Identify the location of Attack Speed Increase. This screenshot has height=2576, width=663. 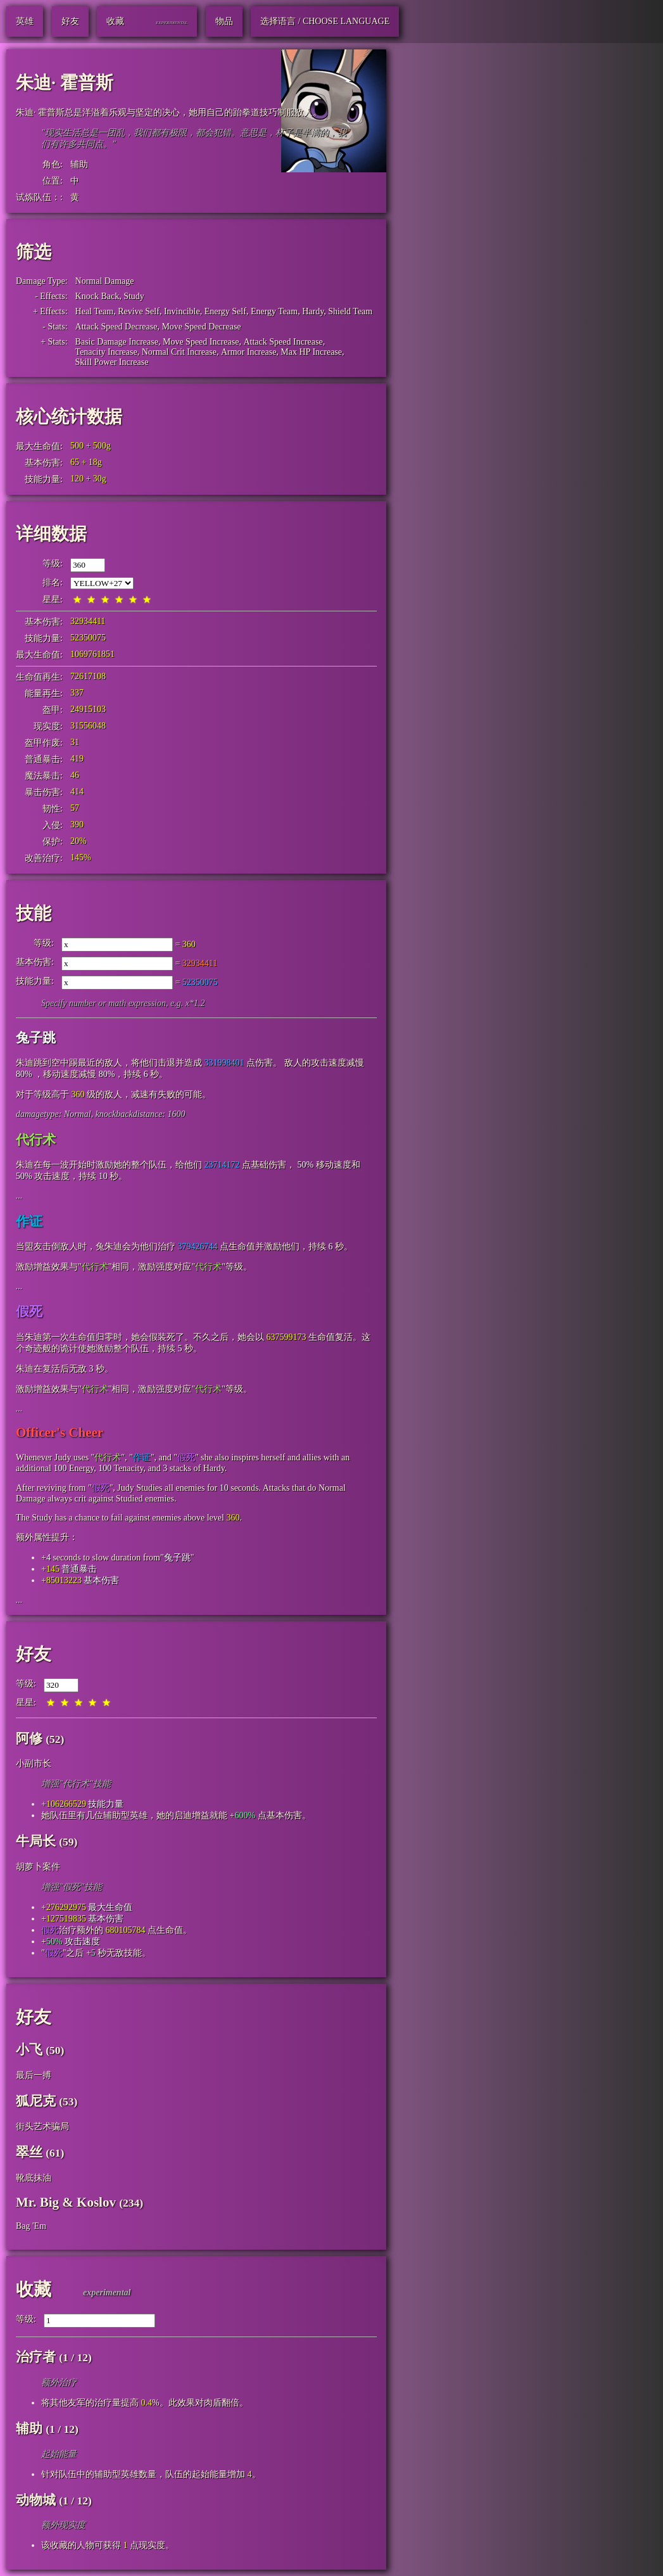
(282, 342).